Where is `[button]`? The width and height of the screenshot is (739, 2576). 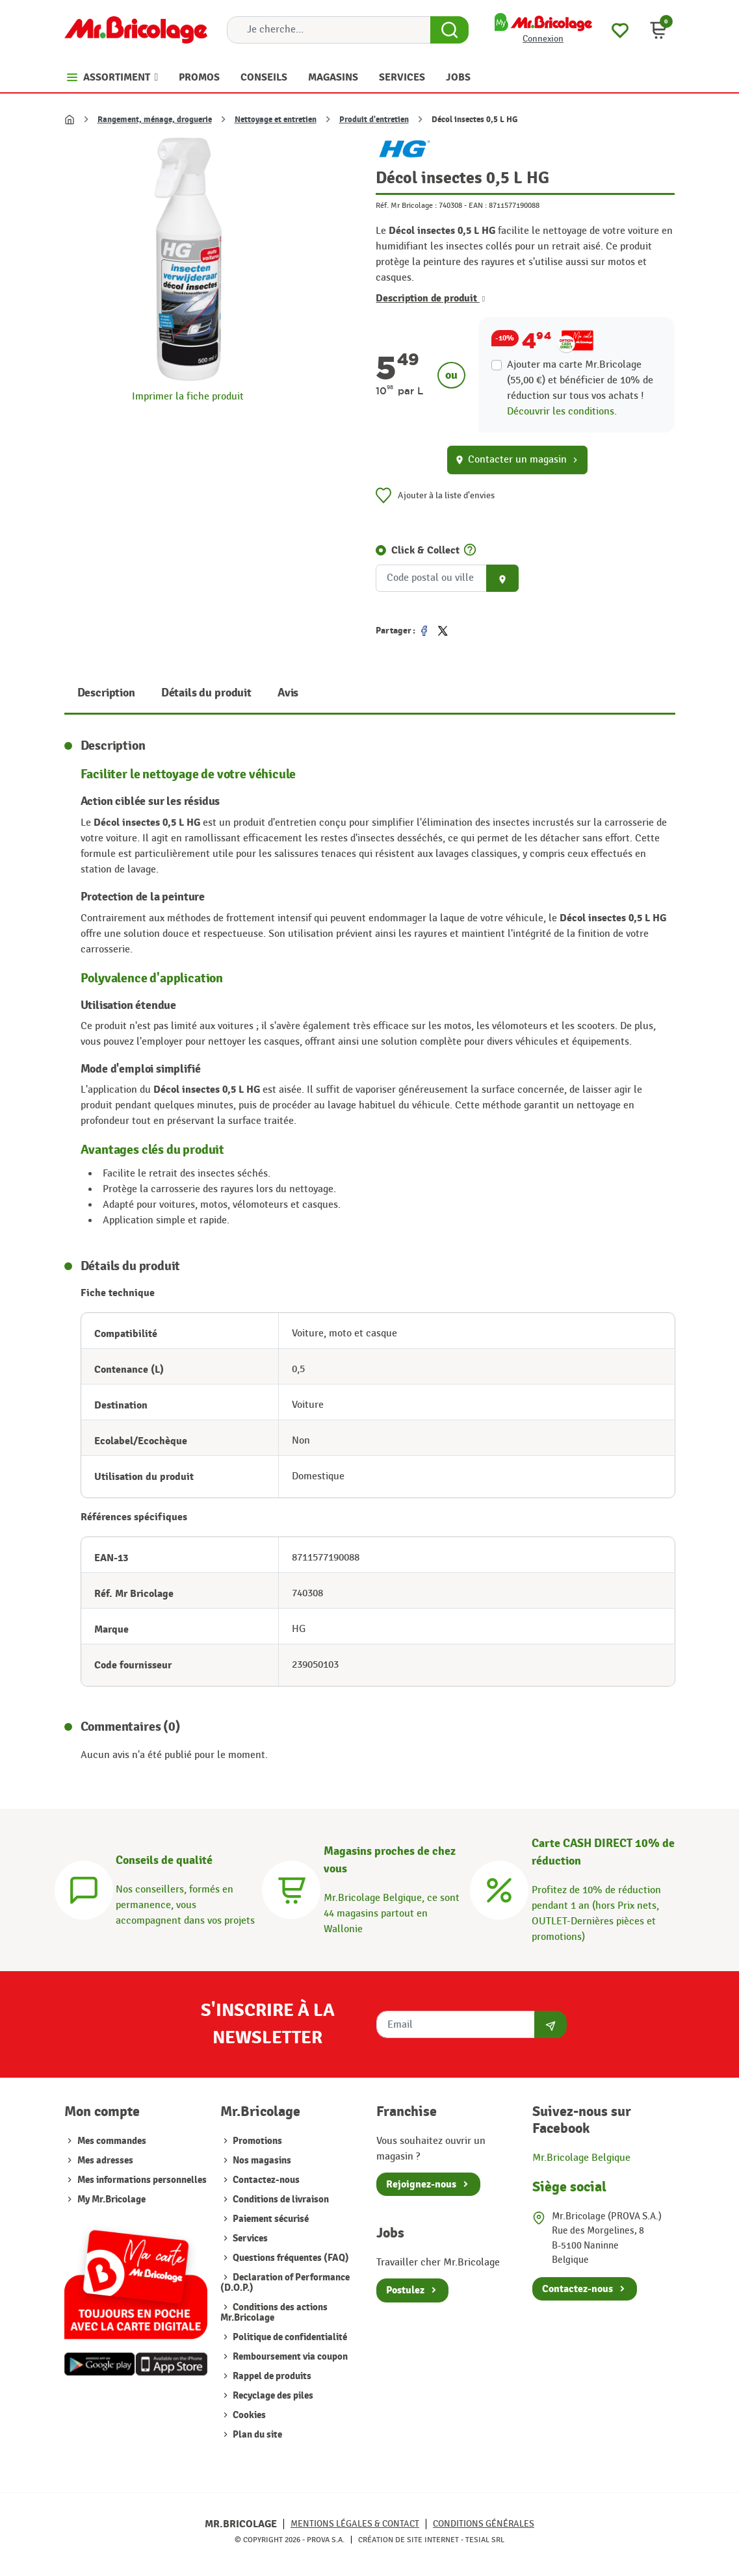
[button] is located at coordinates (658, 30).